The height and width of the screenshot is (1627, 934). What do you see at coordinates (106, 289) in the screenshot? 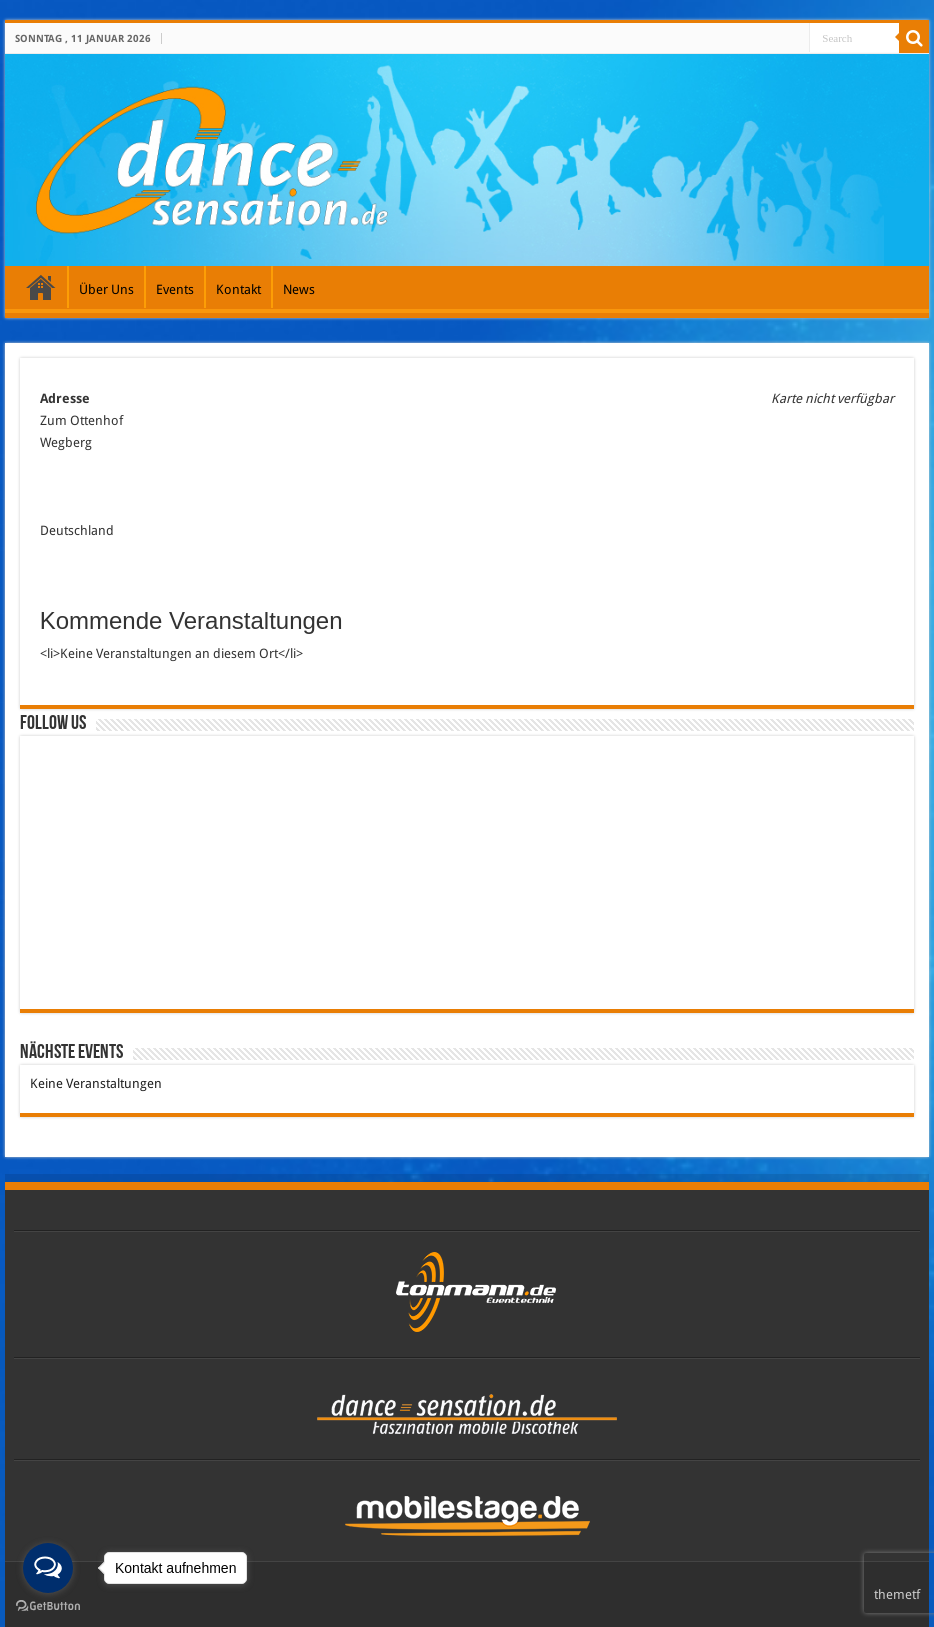
I see `Über Uns` at bounding box center [106, 289].